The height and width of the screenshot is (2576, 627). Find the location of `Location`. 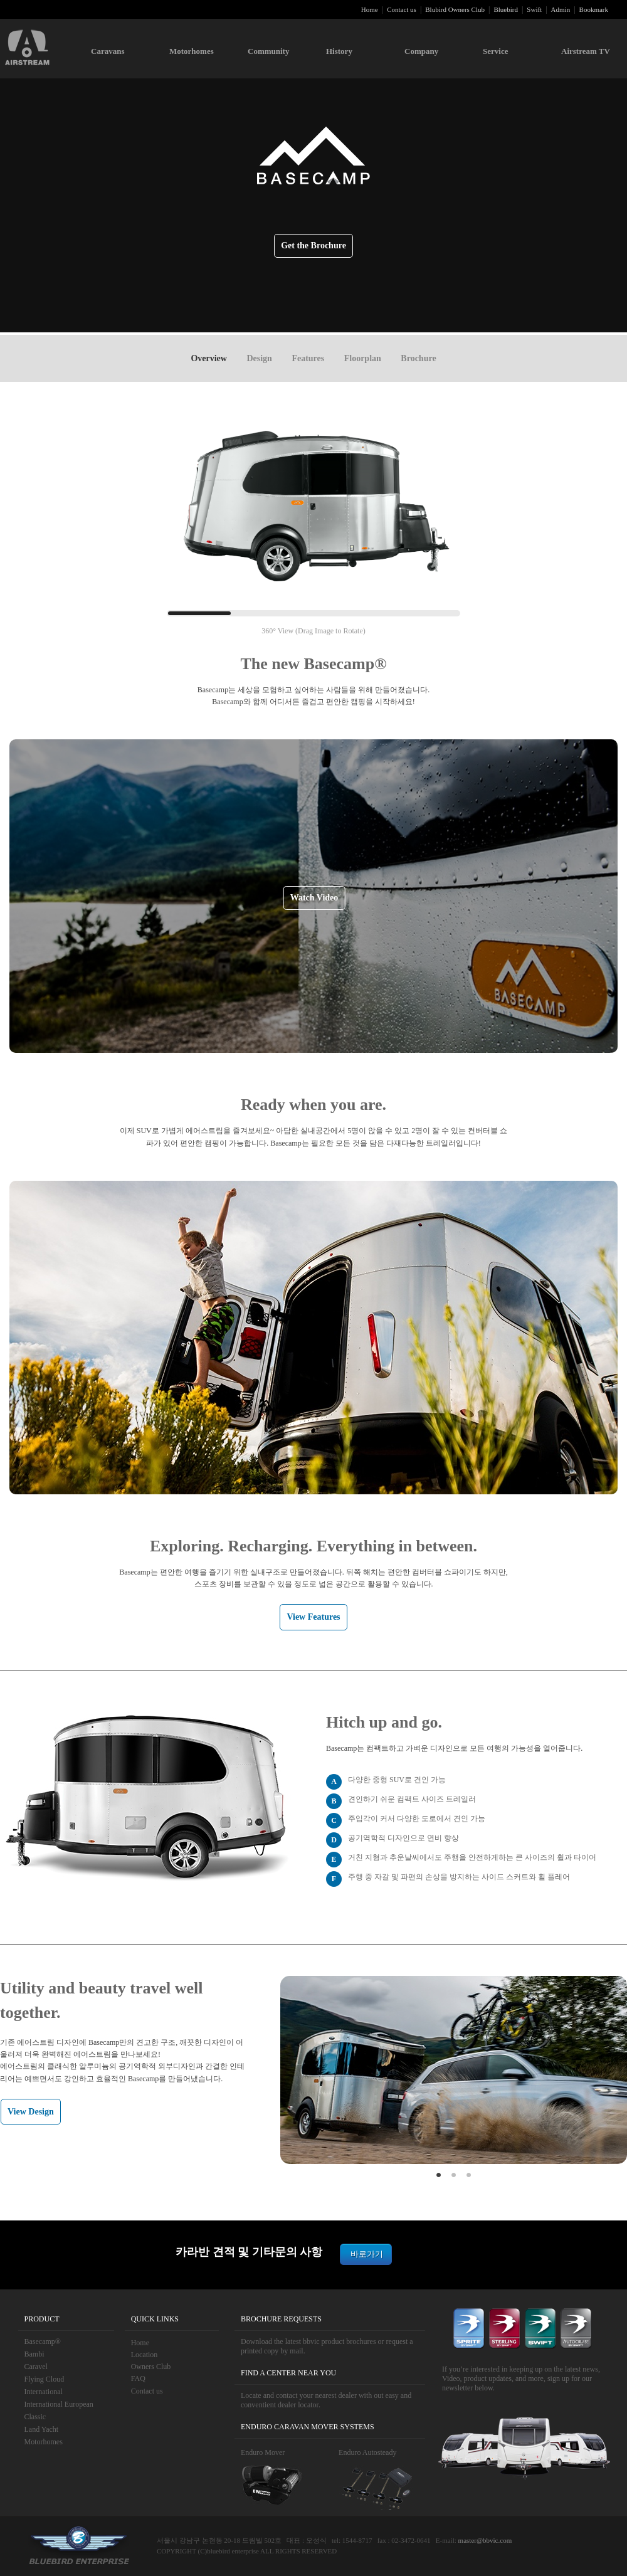

Location is located at coordinates (144, 2354).